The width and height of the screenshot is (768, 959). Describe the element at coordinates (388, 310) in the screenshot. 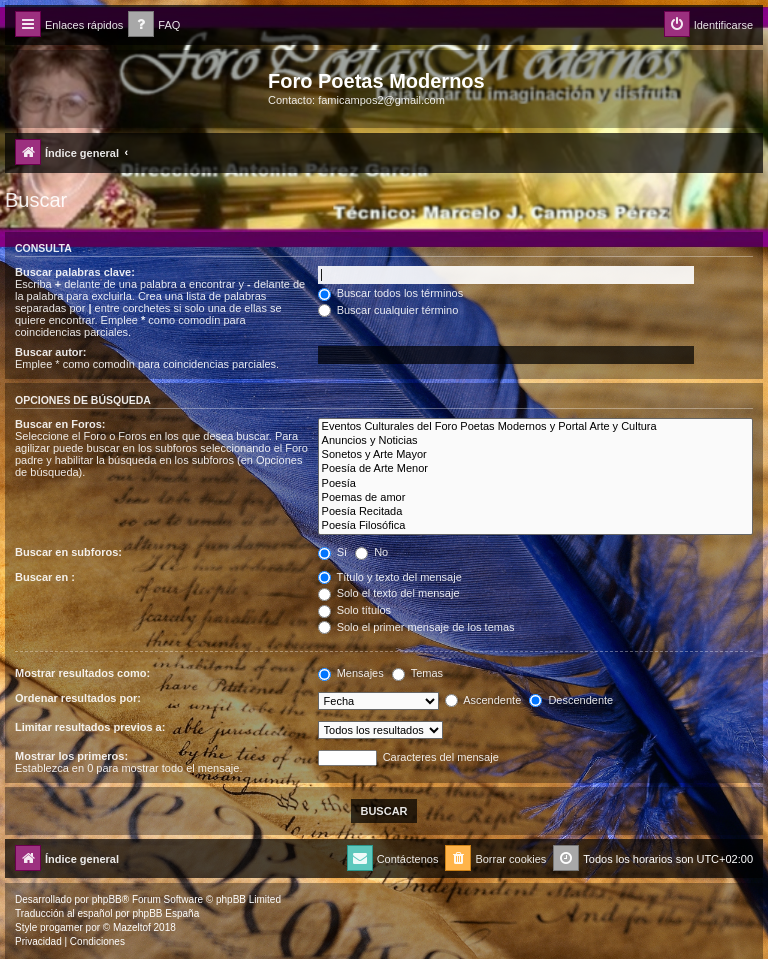

I see `Buscar cualquier término` at that location.